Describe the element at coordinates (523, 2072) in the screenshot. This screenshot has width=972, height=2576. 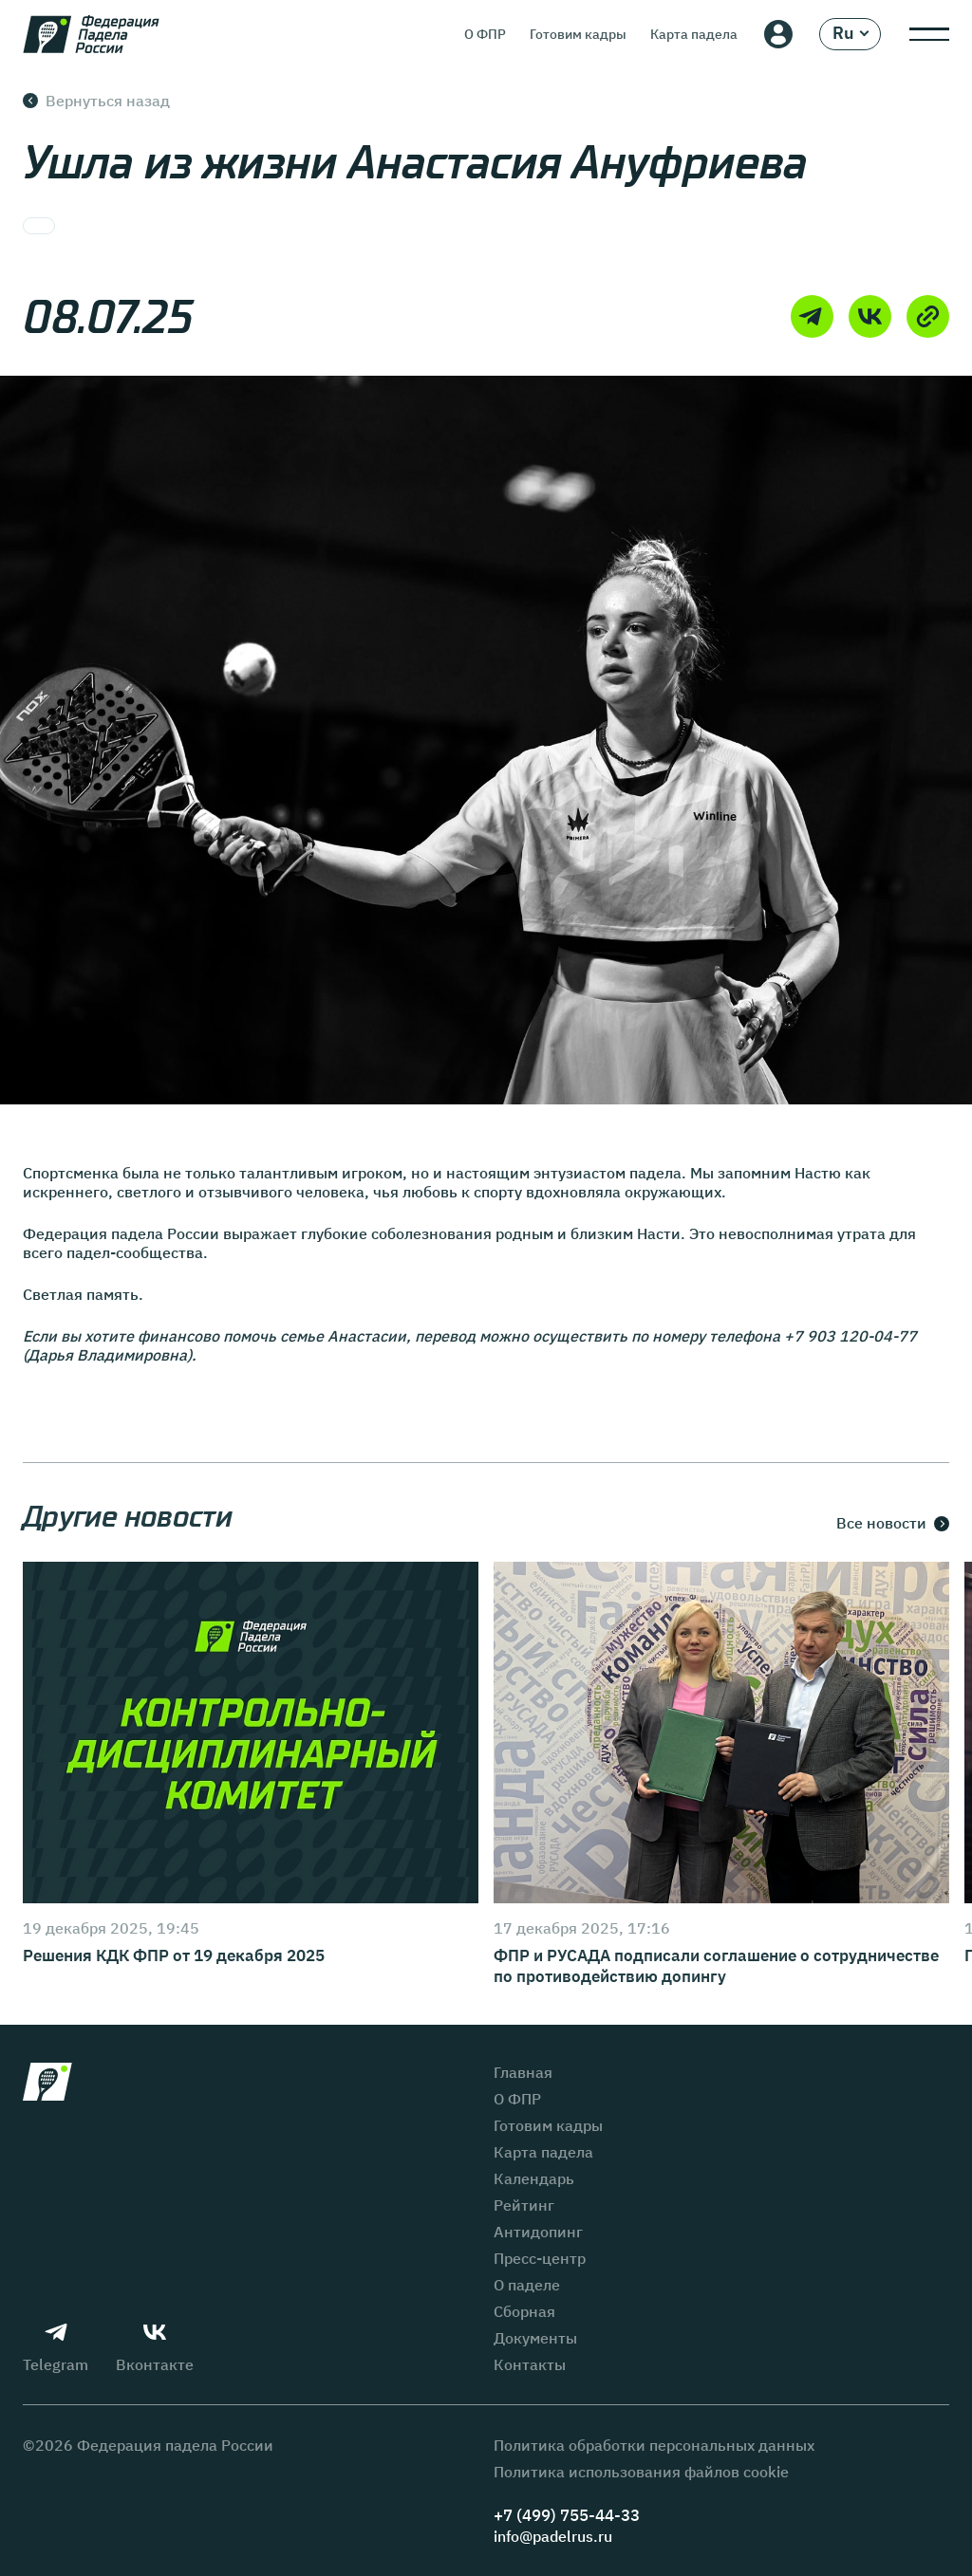
I see `Главная` at that location.